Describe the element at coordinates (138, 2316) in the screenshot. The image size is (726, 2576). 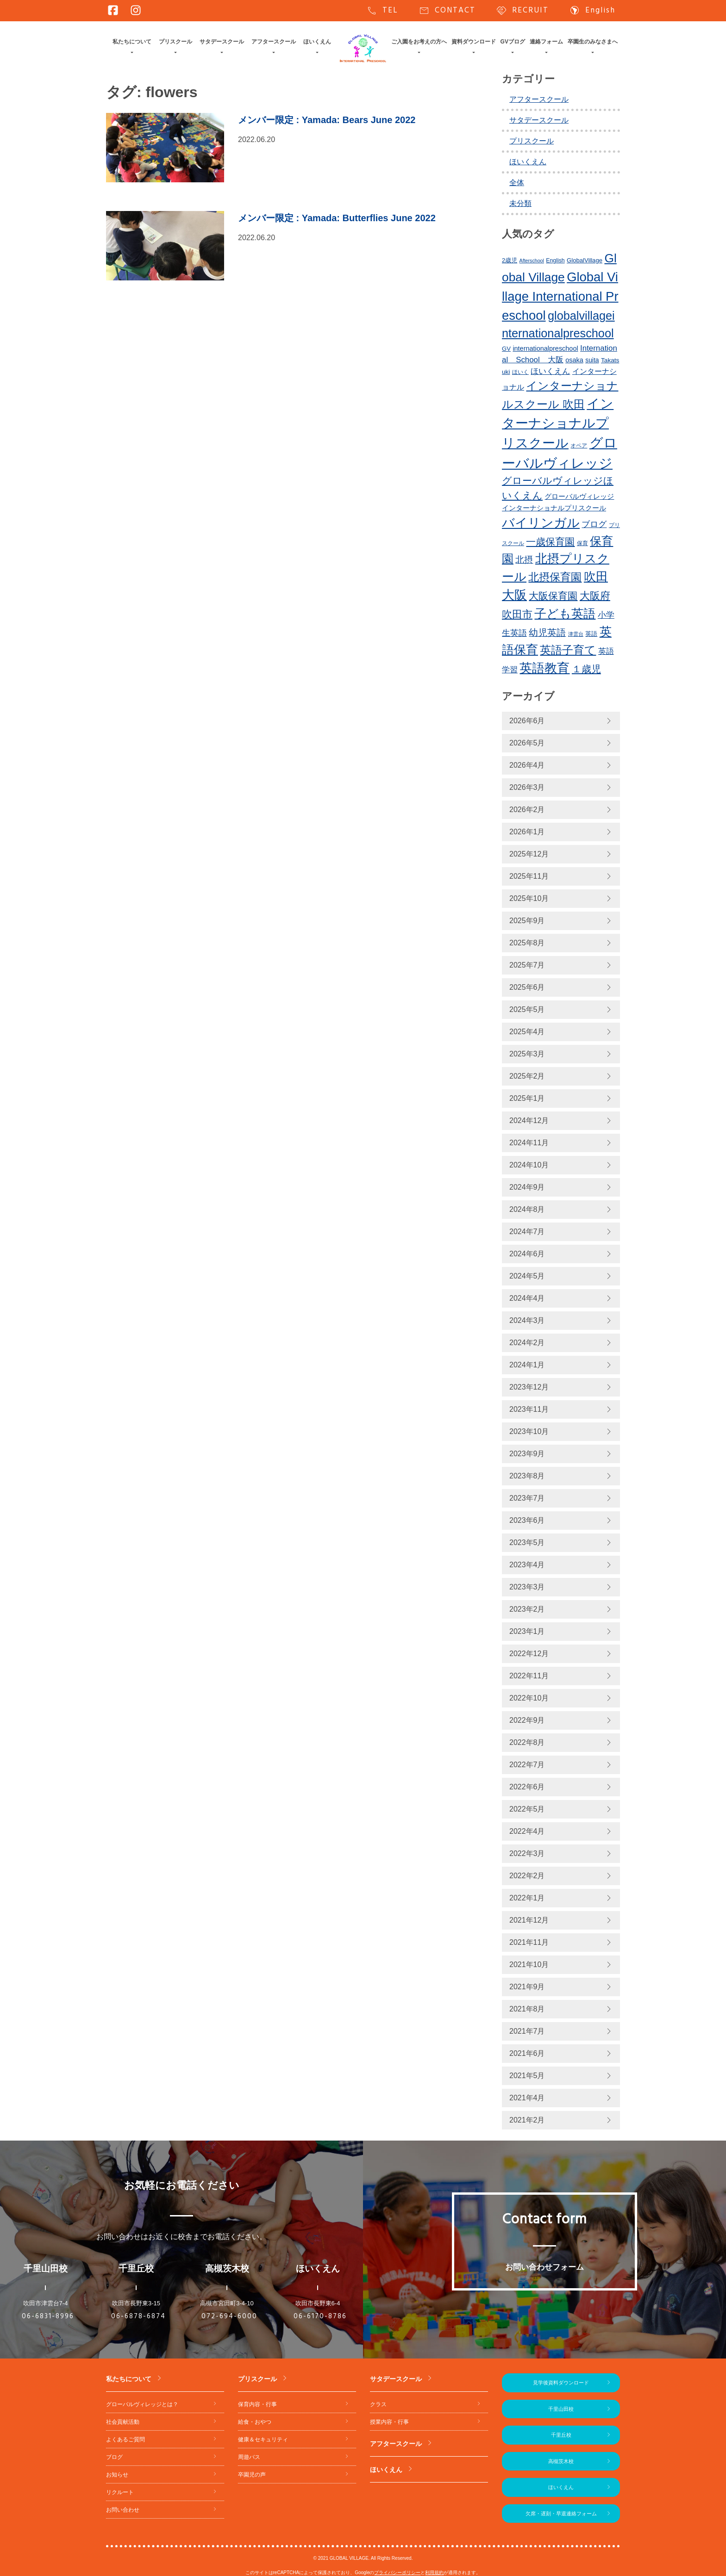
I see `06-6878-6874` at that location.